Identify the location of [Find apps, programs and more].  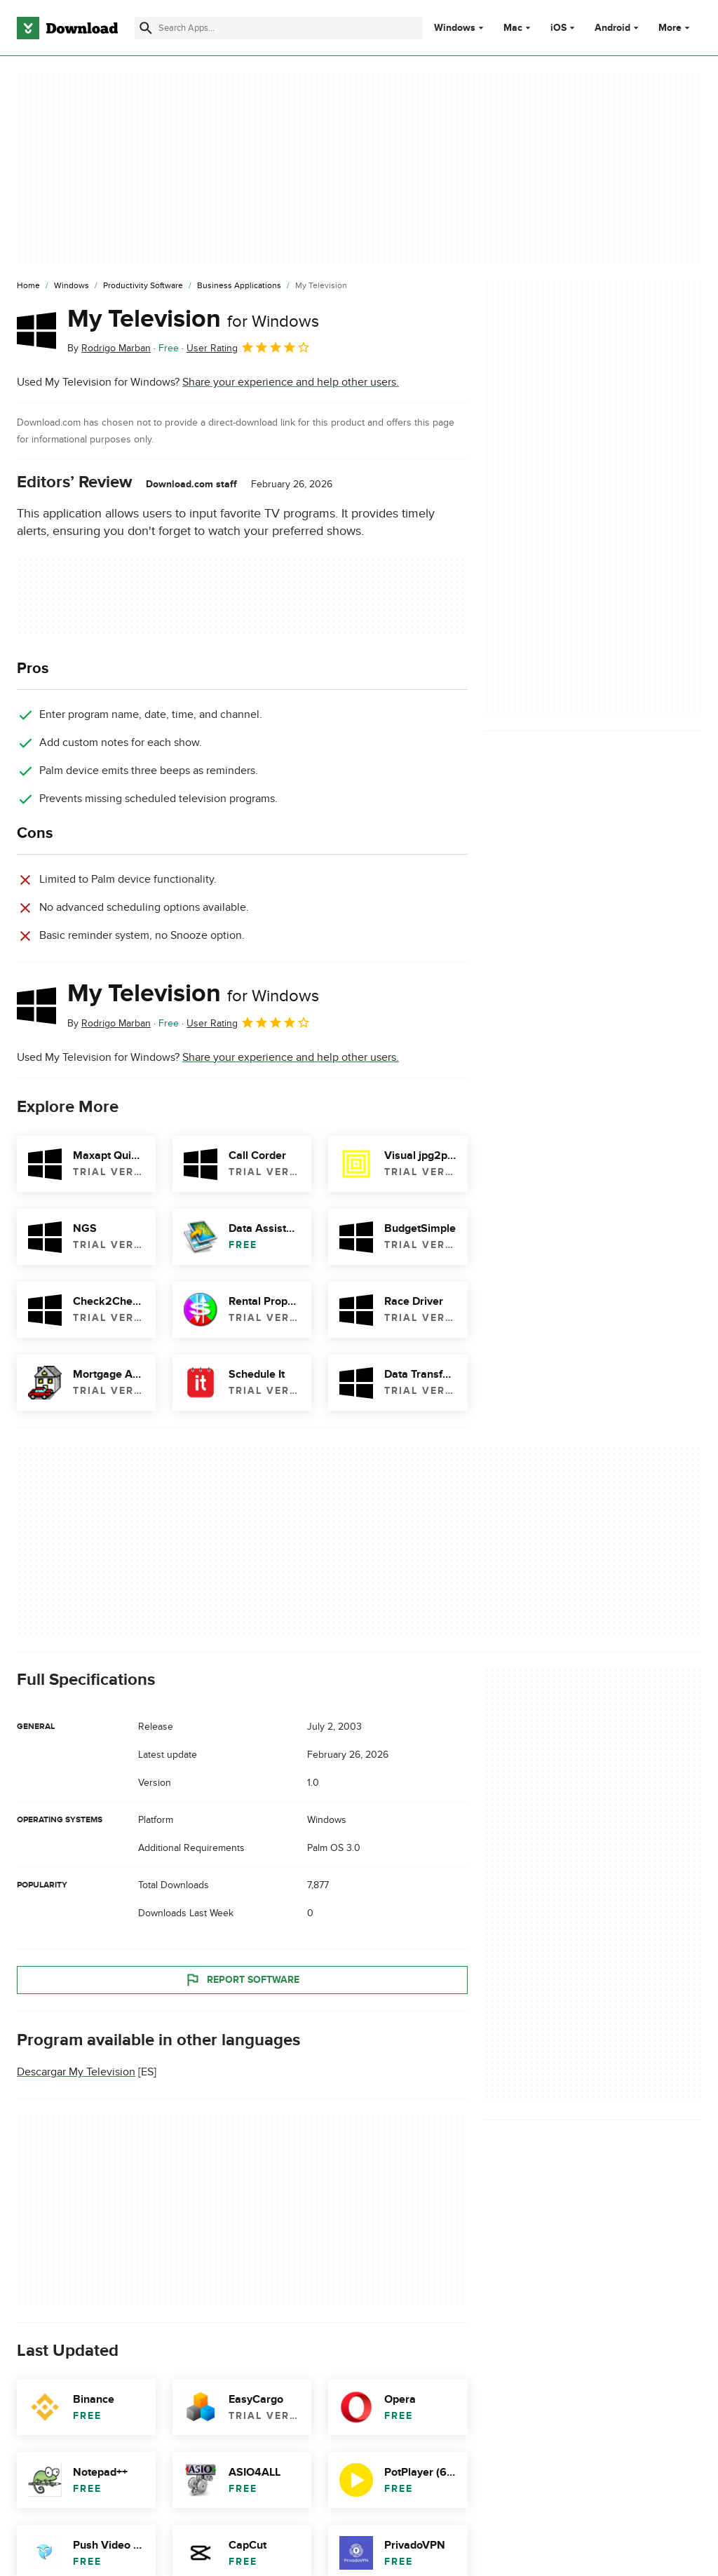
(279, 28).